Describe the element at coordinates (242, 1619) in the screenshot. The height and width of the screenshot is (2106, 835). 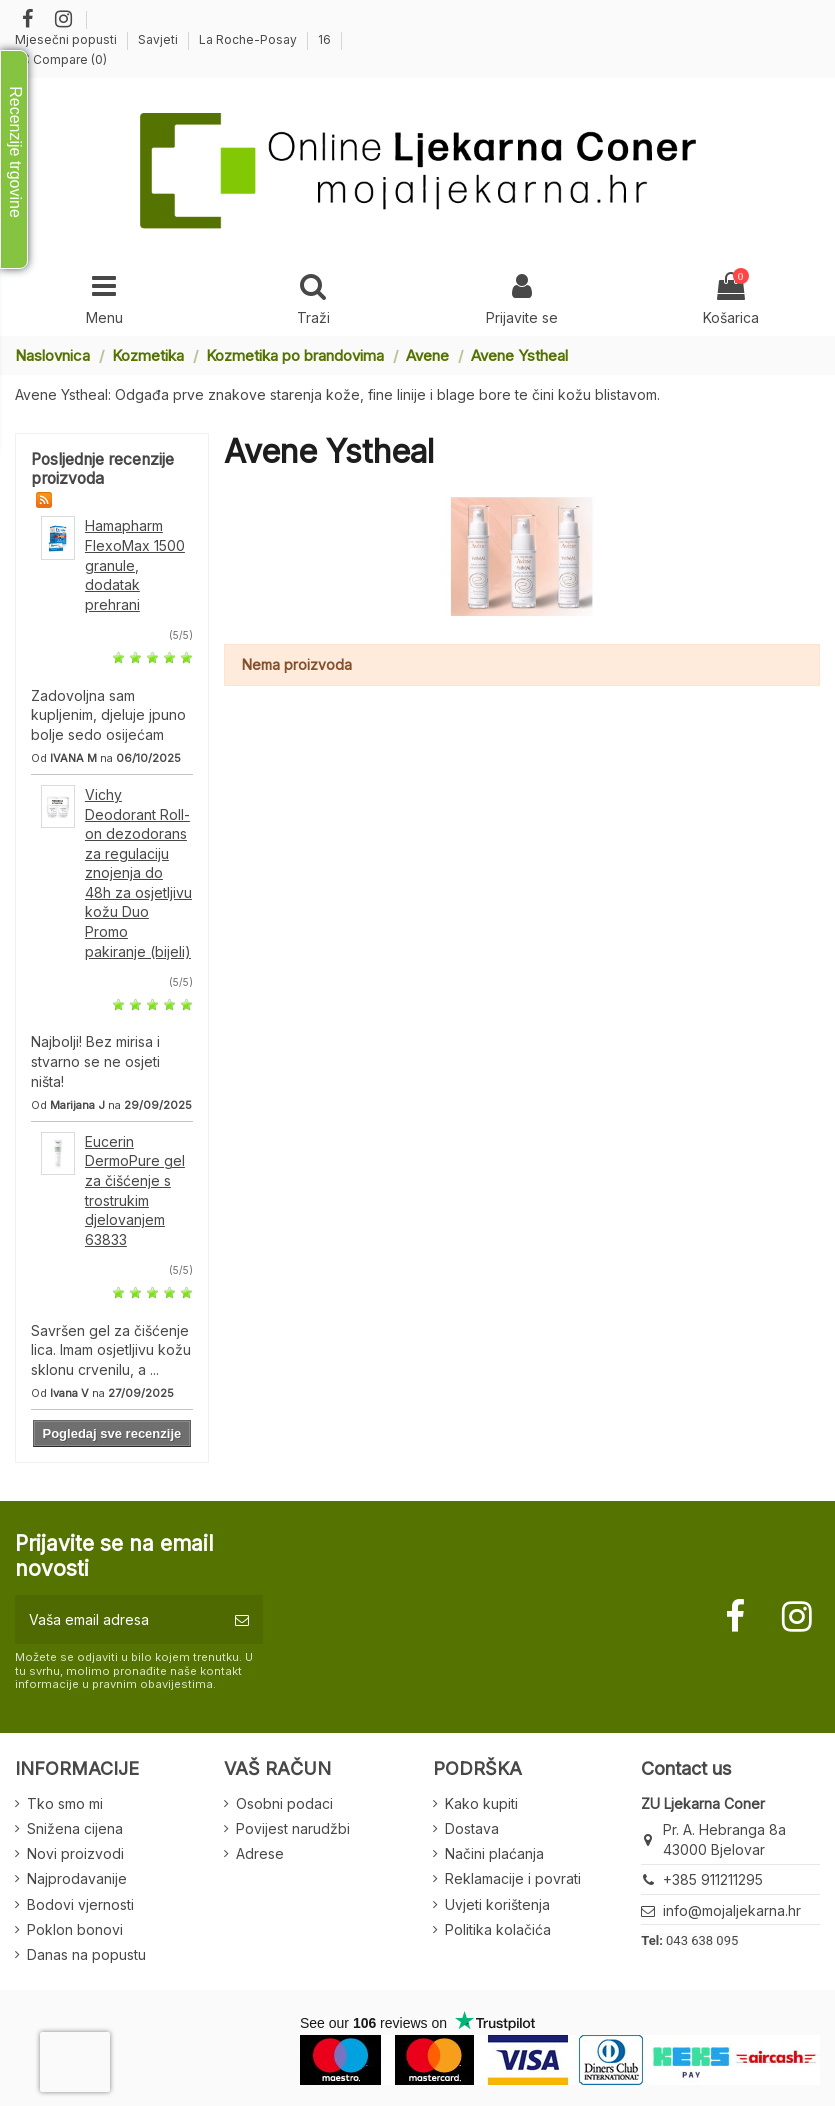
I see `[Pretplatite se]` at that location.